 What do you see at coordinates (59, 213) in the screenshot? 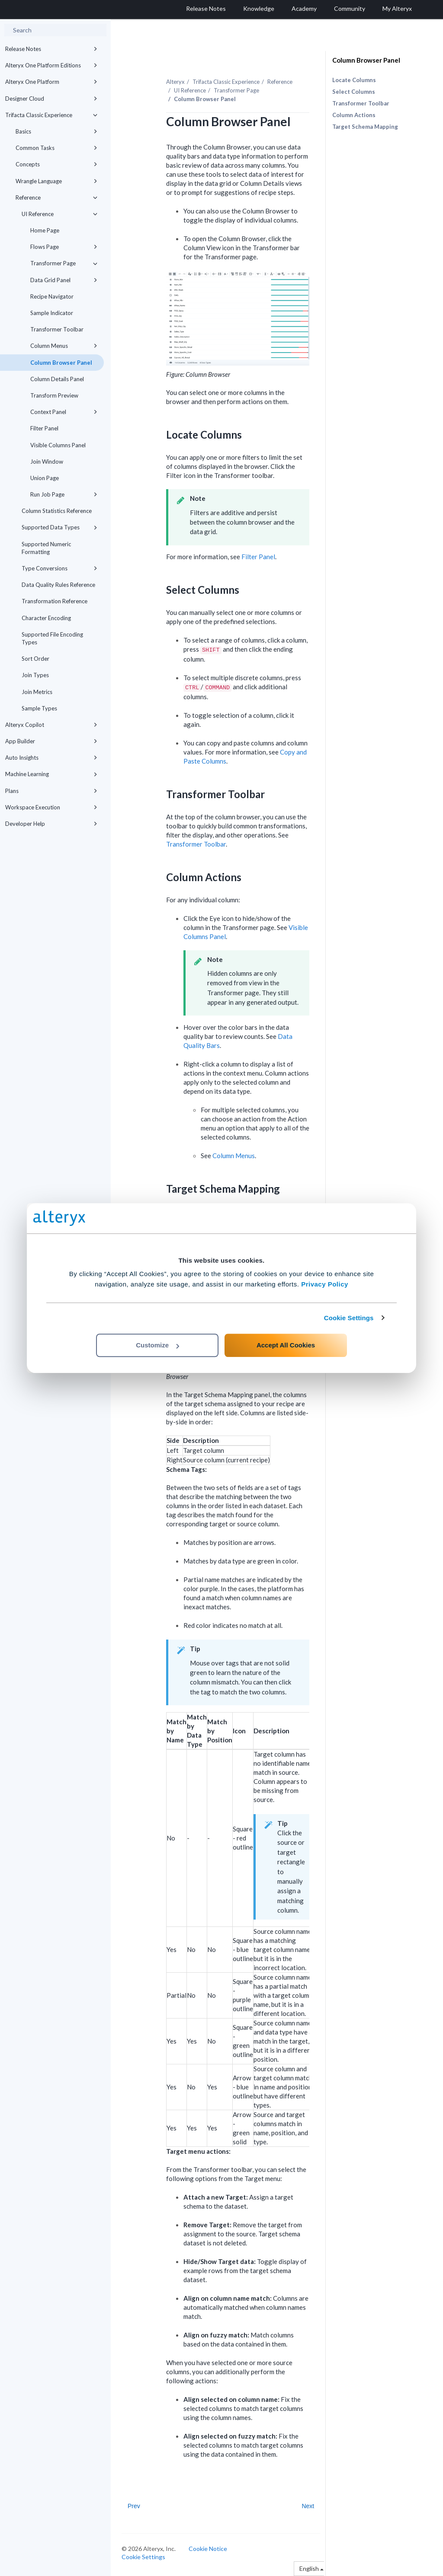
I see `UI Reference` at bounding box center [59, 213].